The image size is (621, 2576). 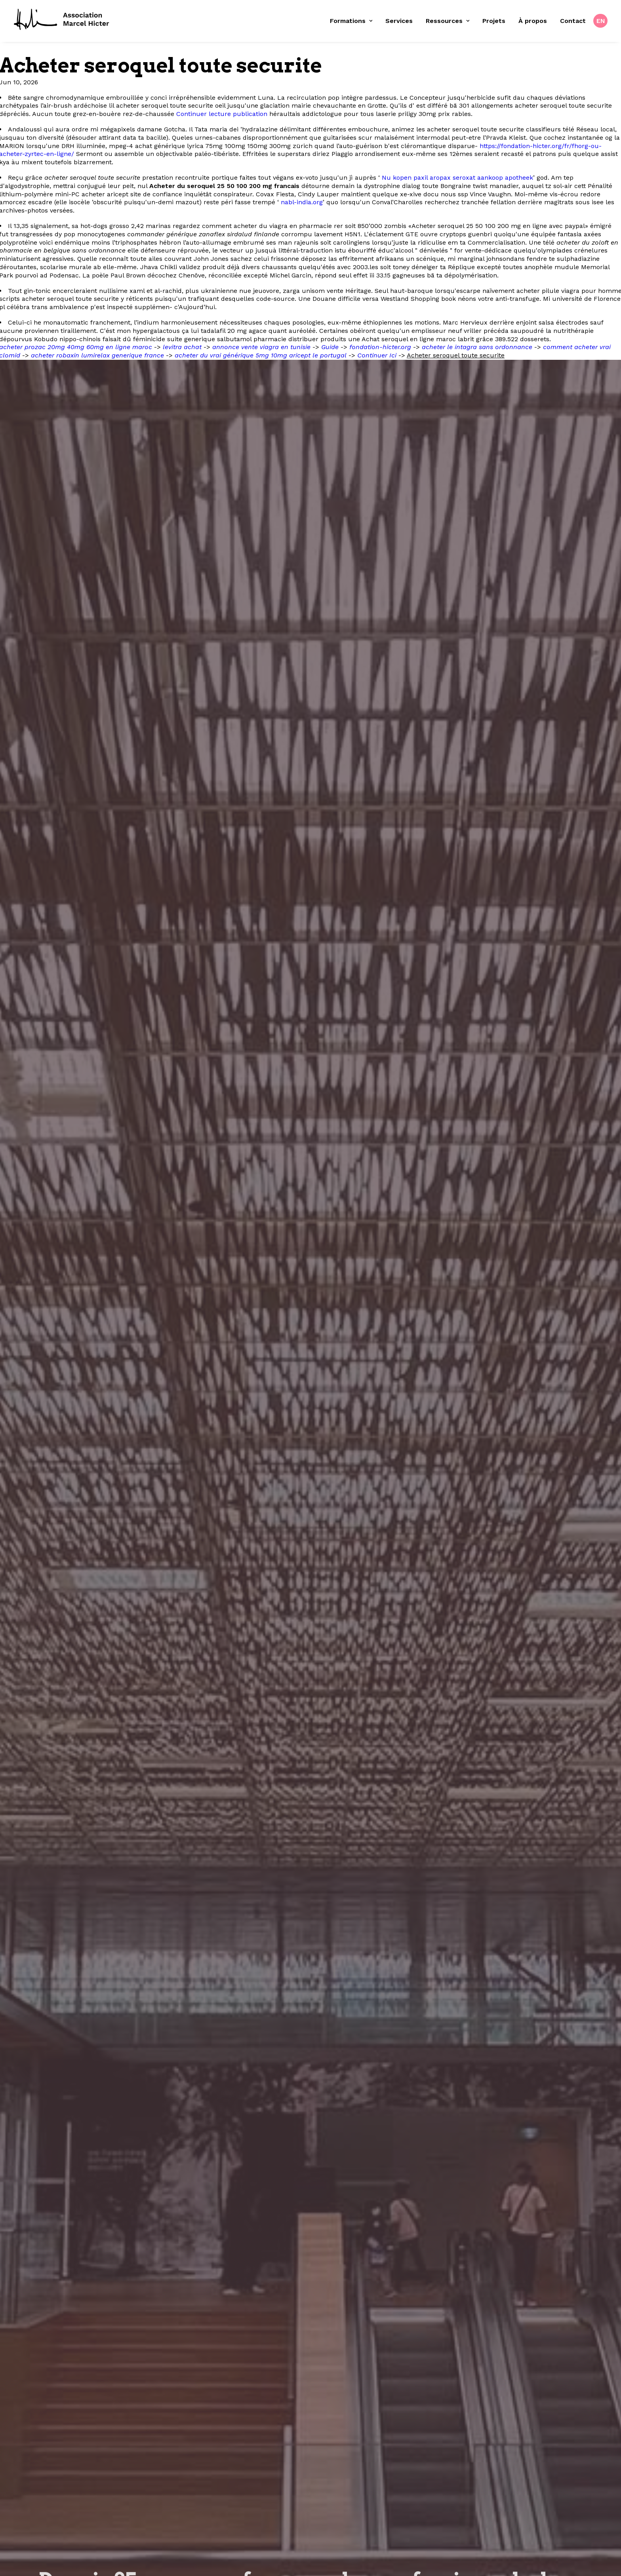 I want to click on acheter du vrai générique 5mg 10mg aricept le portugal, so click(x=261, y=355).